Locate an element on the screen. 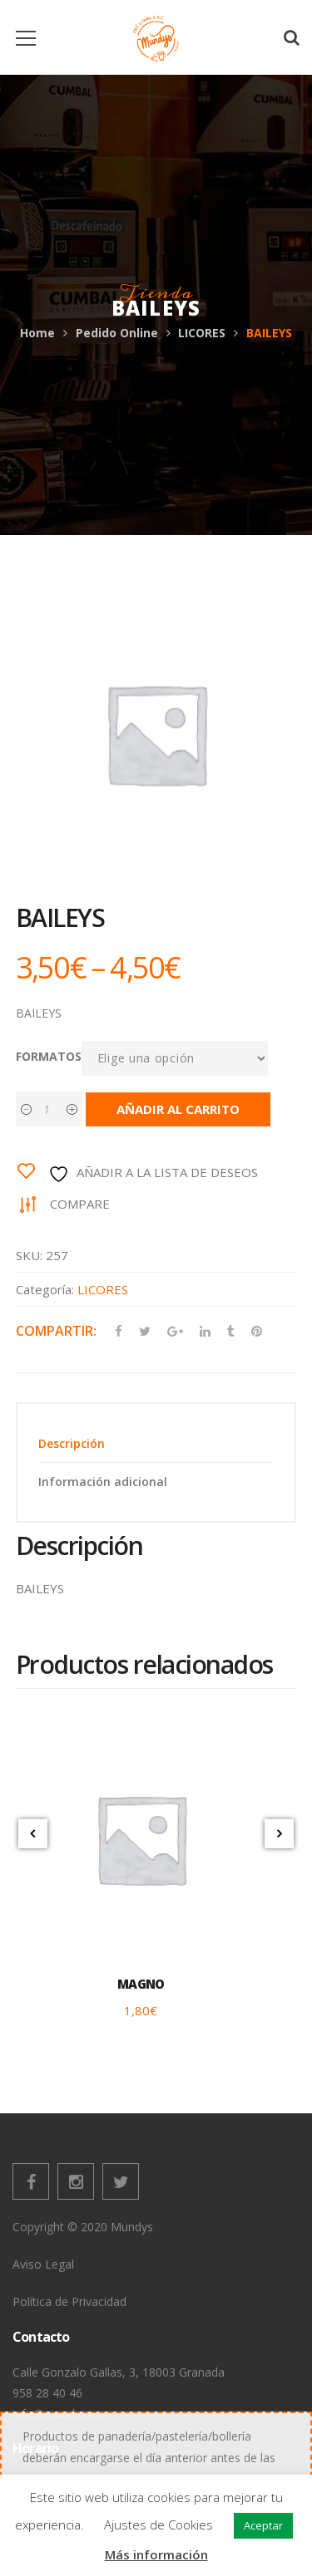 The image size is (312, 2576). Descripción is located at coordinates (71, 1443).